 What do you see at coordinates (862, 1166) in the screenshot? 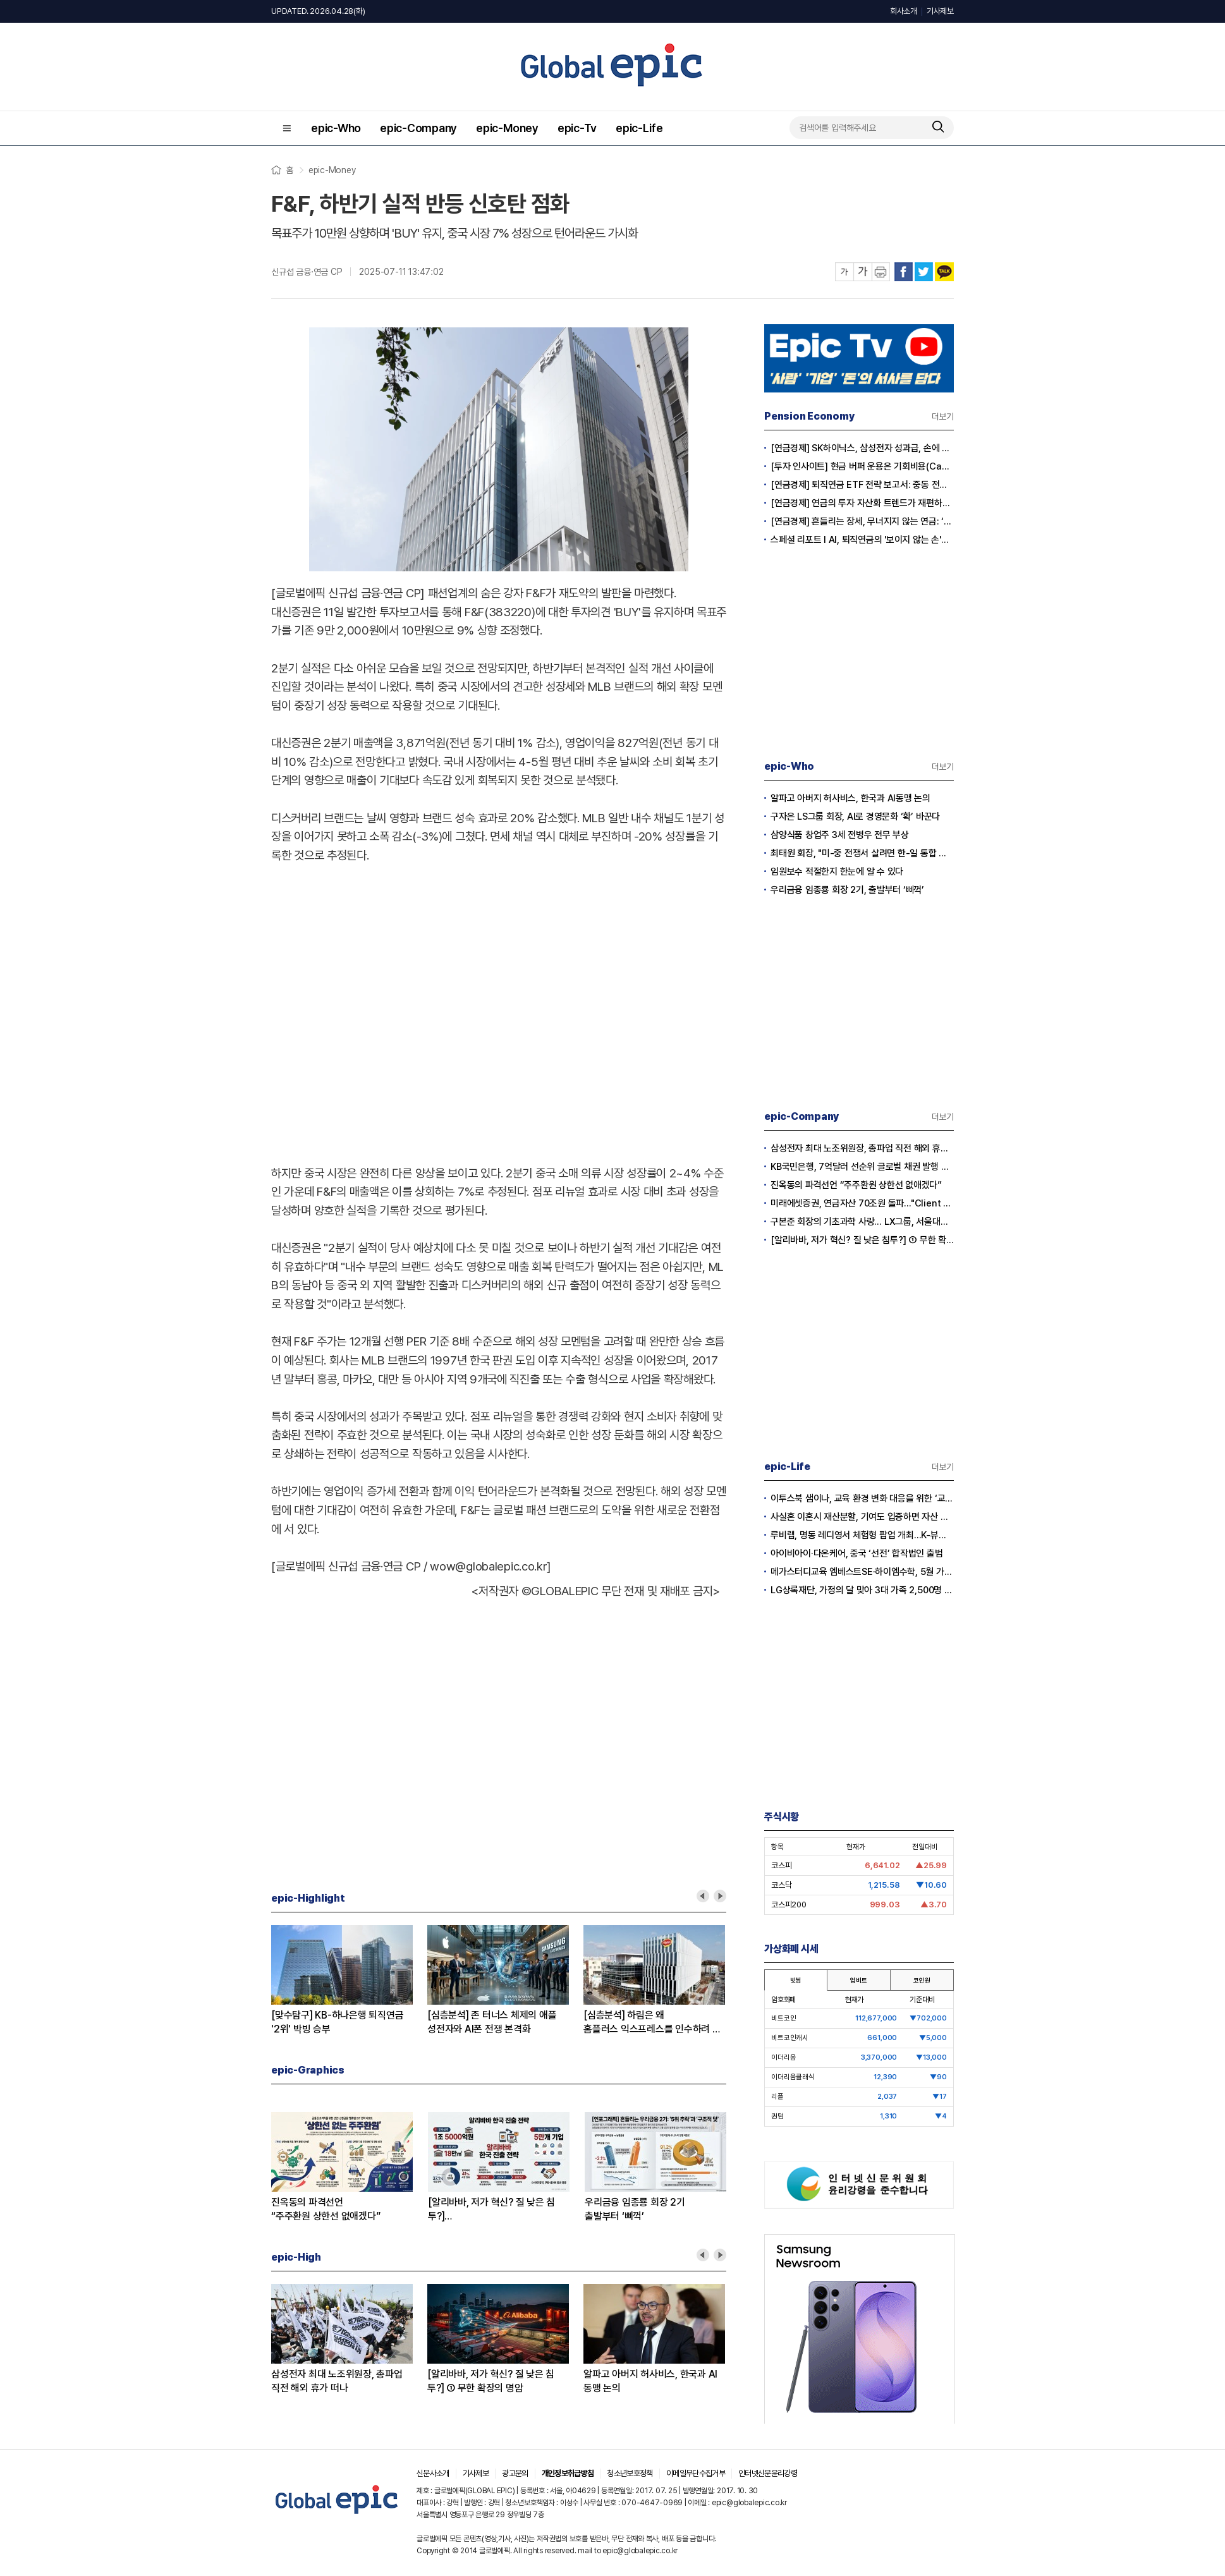
I see `KB국민은행, 7억달러 선순위 글로벌 채권 발행 성공` at bounding box center [862, 1166].